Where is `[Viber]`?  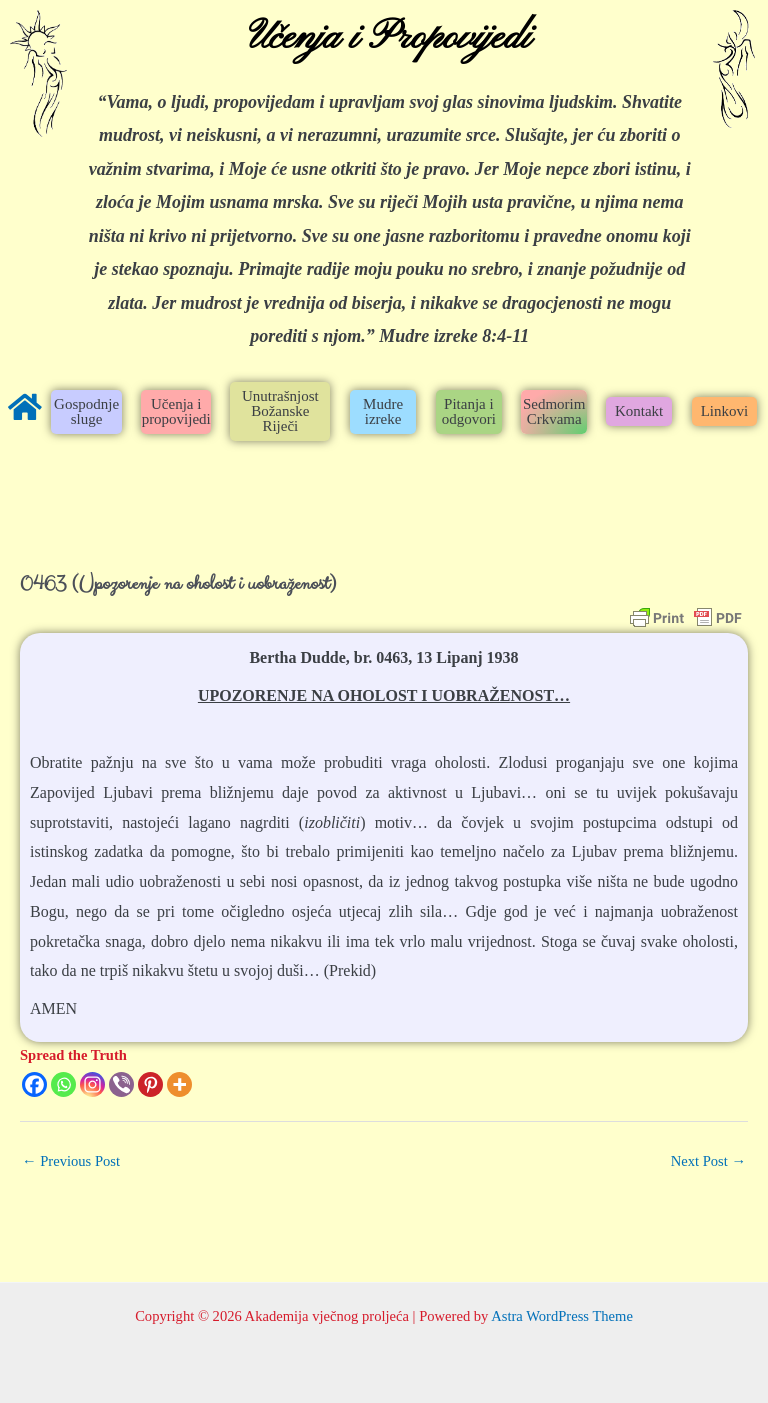
[Viber] is located at coordinates (121, 1084).